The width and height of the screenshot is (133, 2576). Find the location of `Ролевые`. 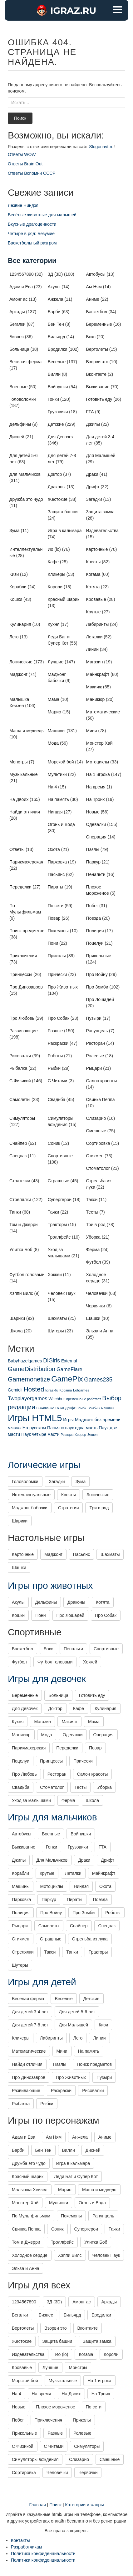

Ролевые is located at coordinates (95, 1055).